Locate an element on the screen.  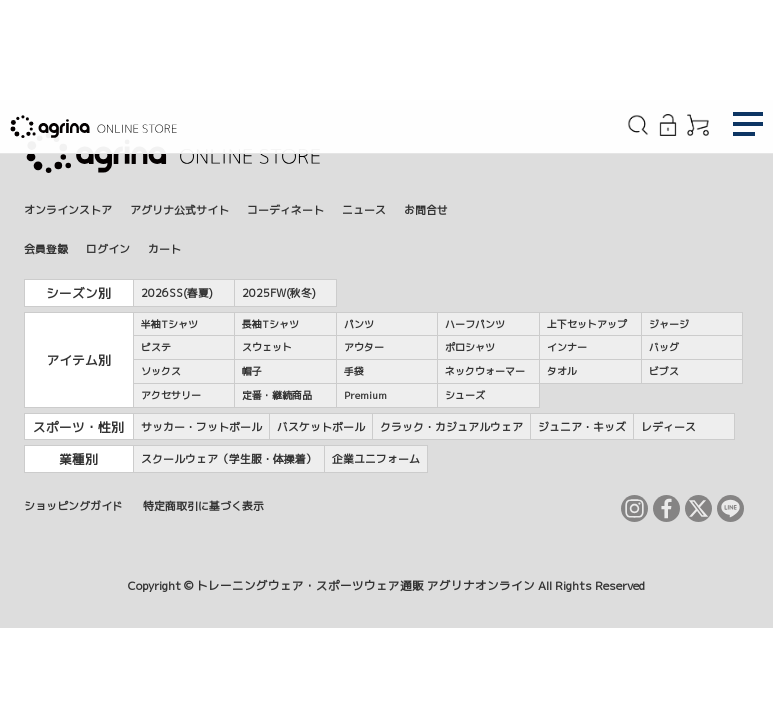
長袖Tシャツ is located at coordinates (270, 324).